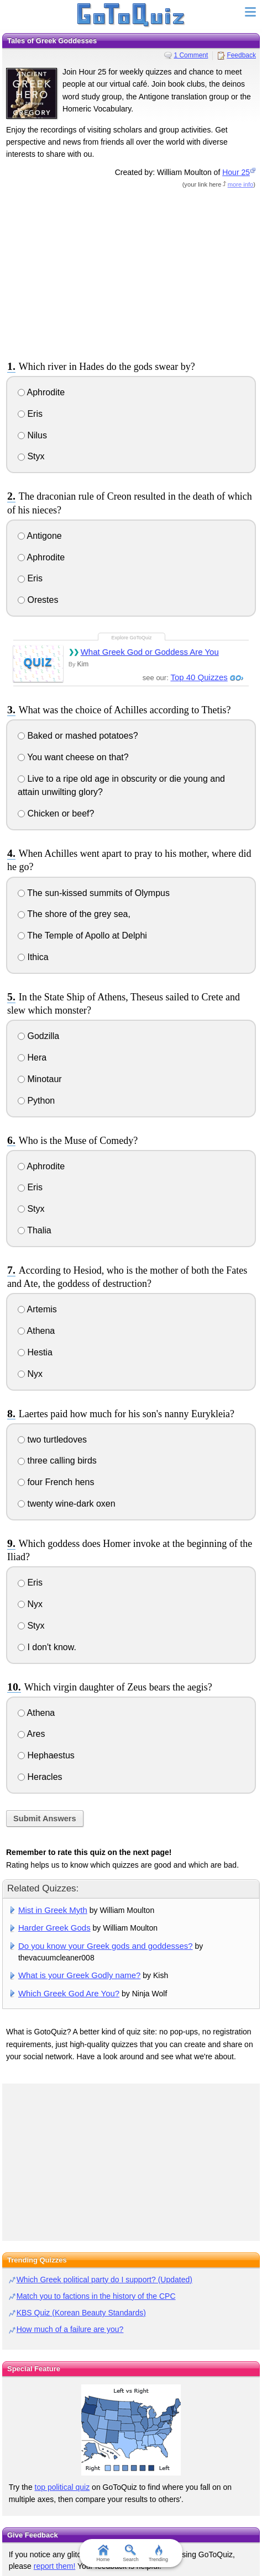 Image resolution: width=262 pixels, height=2576 pixels. Describe the element at coordinates (198, 677) in the screenshot. I see `Top 40 Quizzes` at that location.